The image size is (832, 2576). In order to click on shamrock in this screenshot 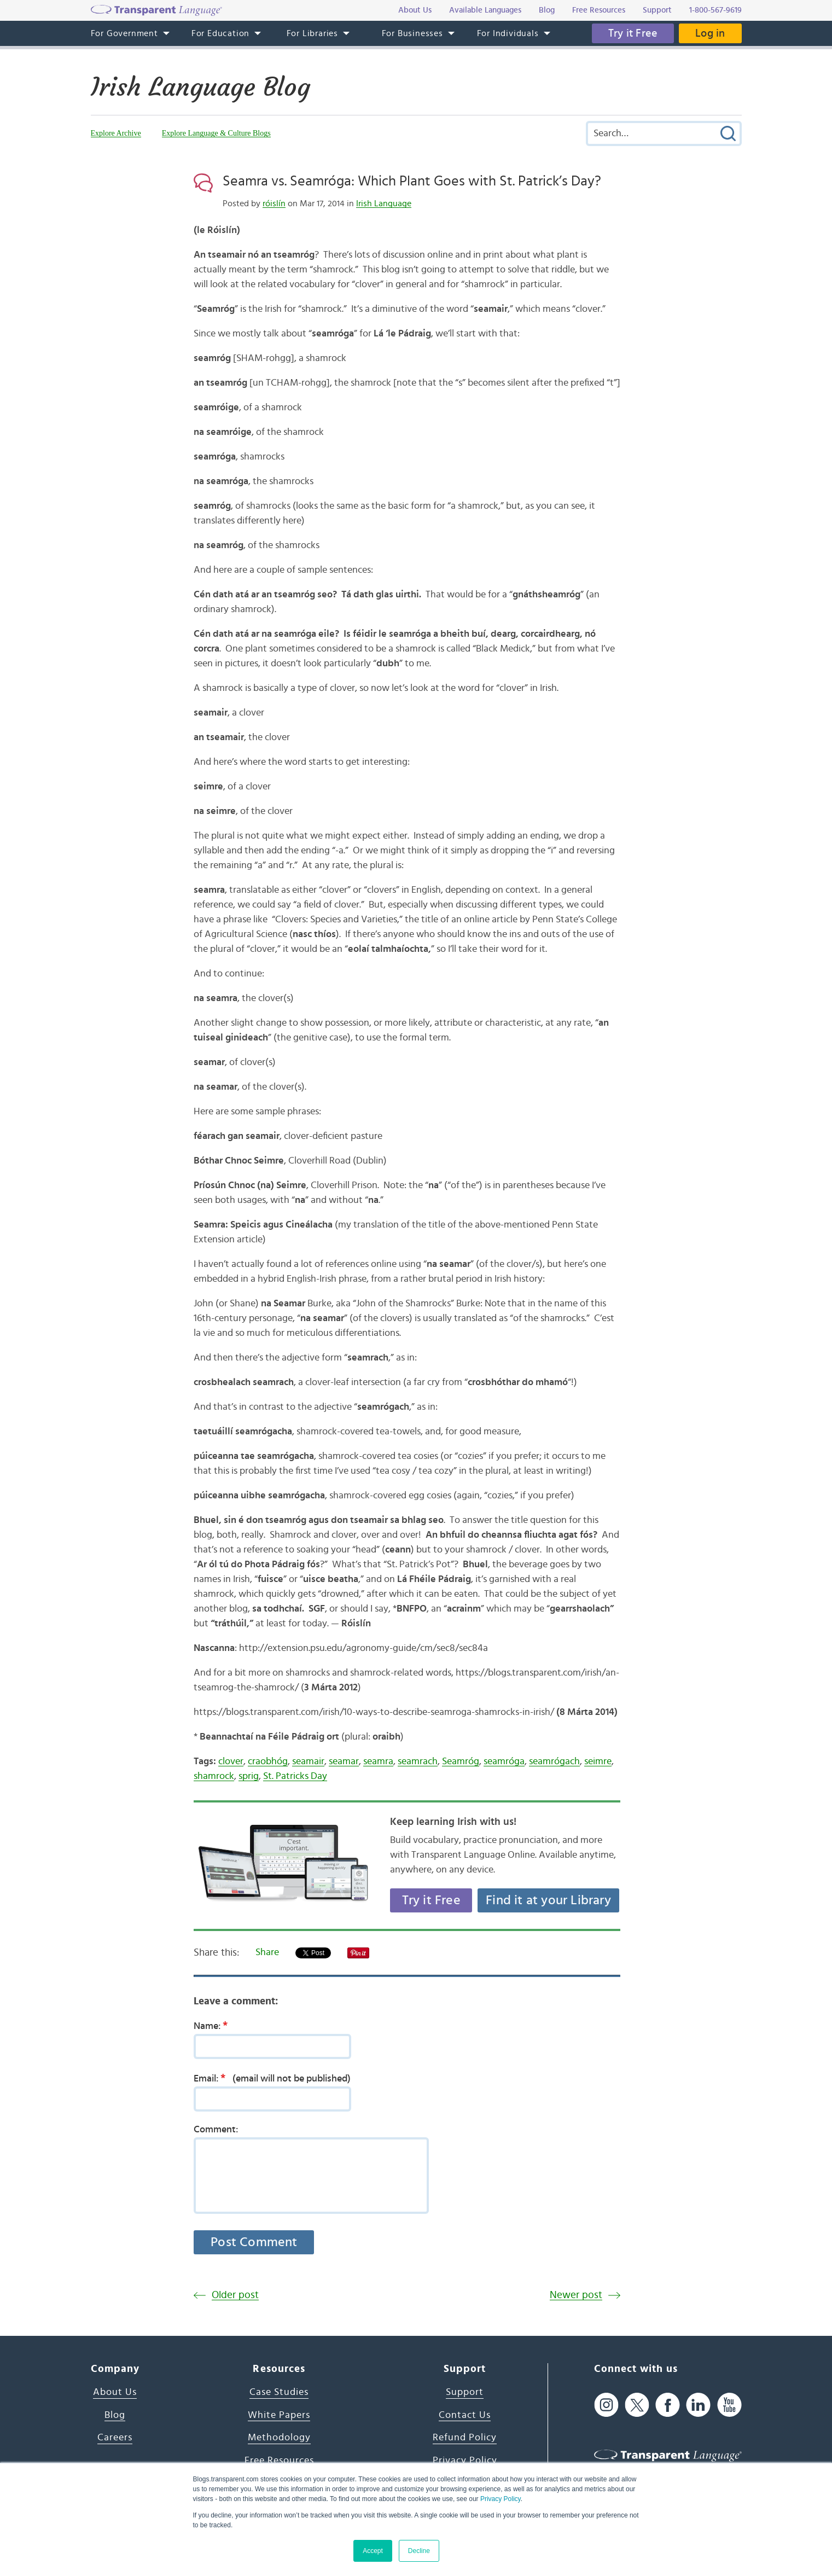, I will do `click(214, 1776)`.